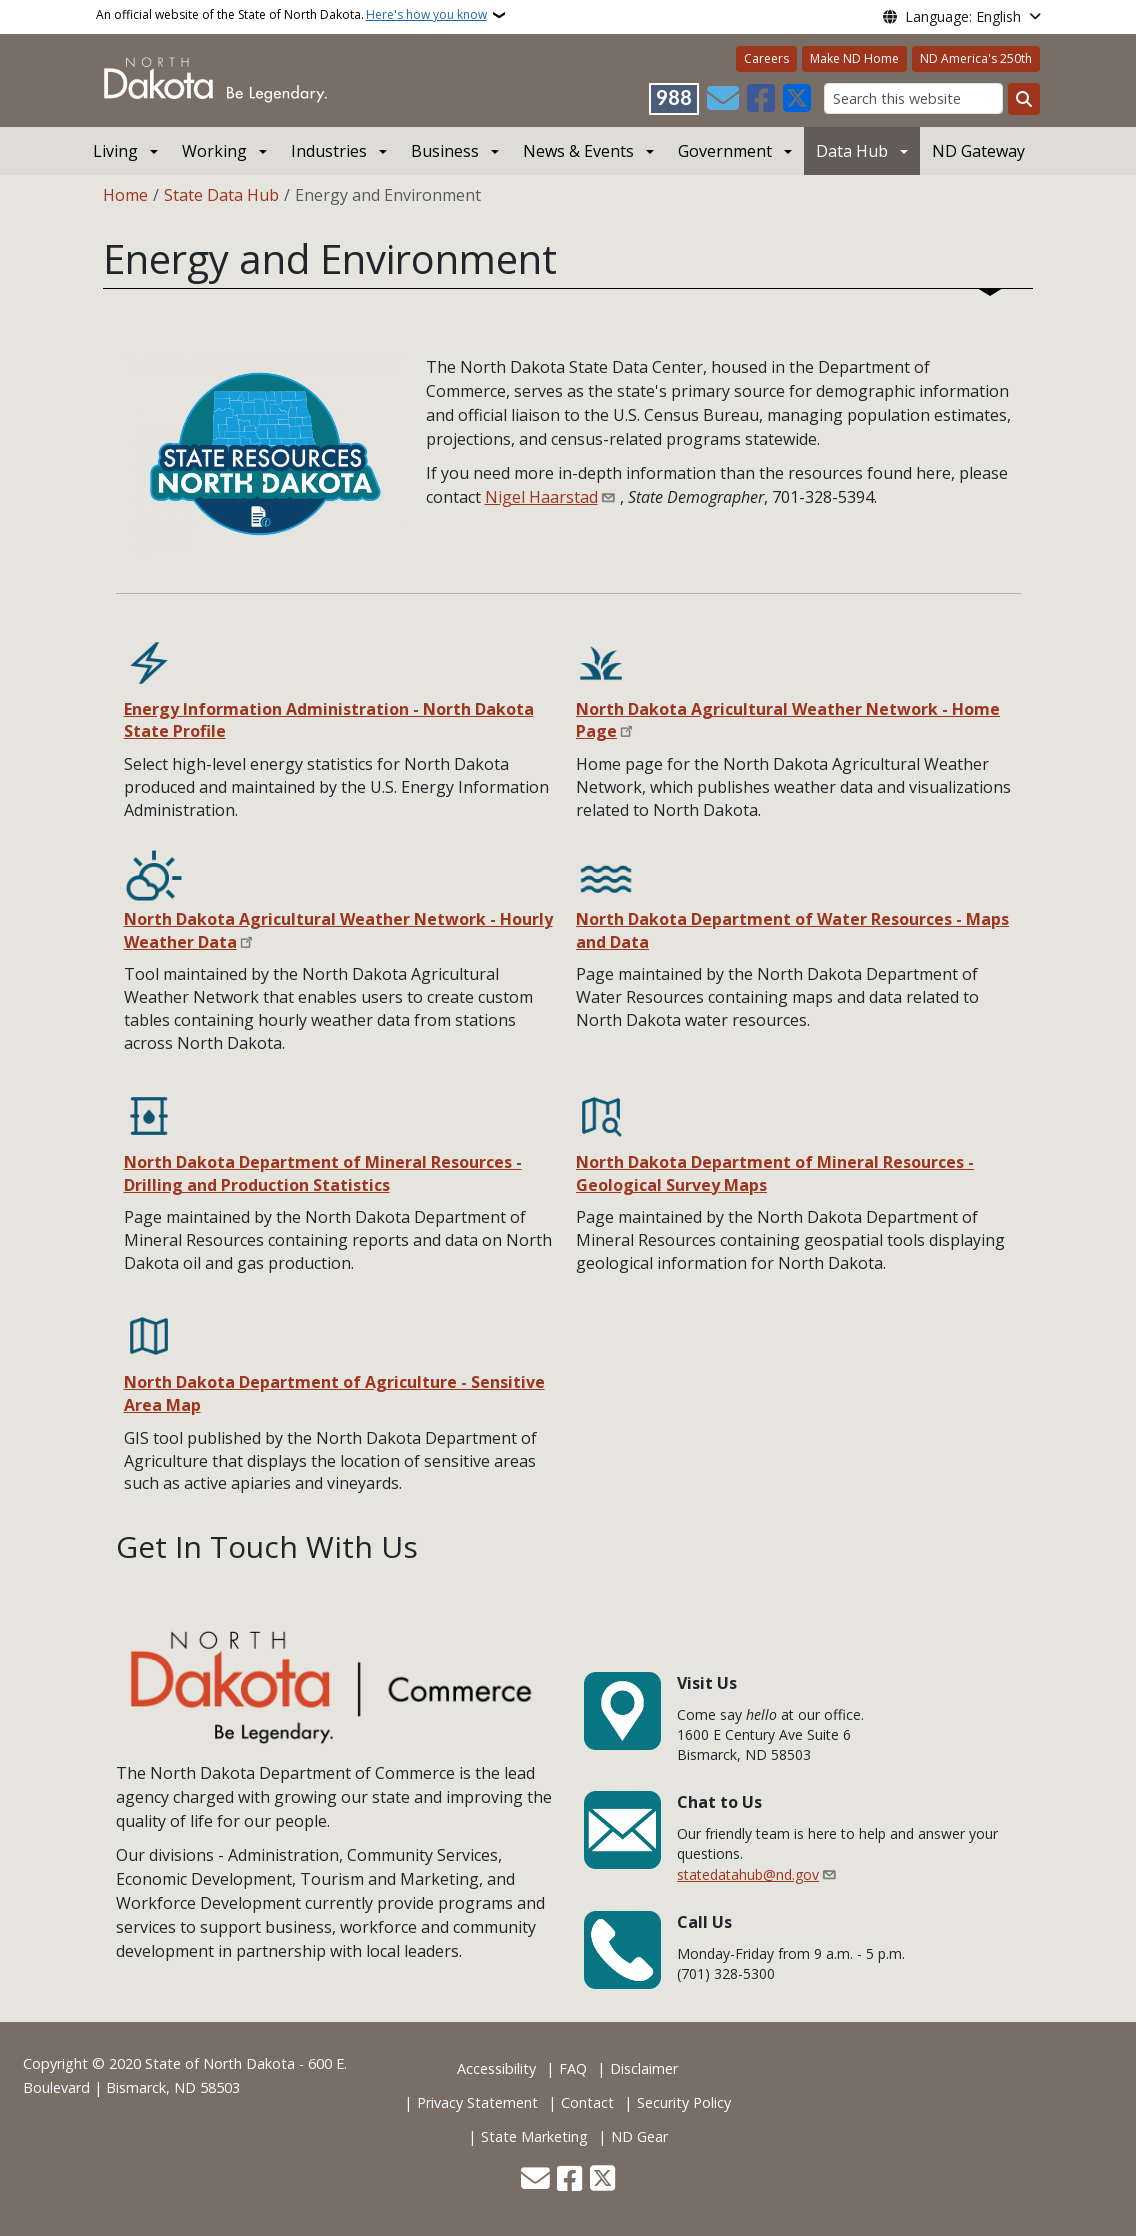 The width and height of the screenshot is (1136, 2236). Describe the element at coordinates (445, 151) in the screenshot. I see `Business` at that location.